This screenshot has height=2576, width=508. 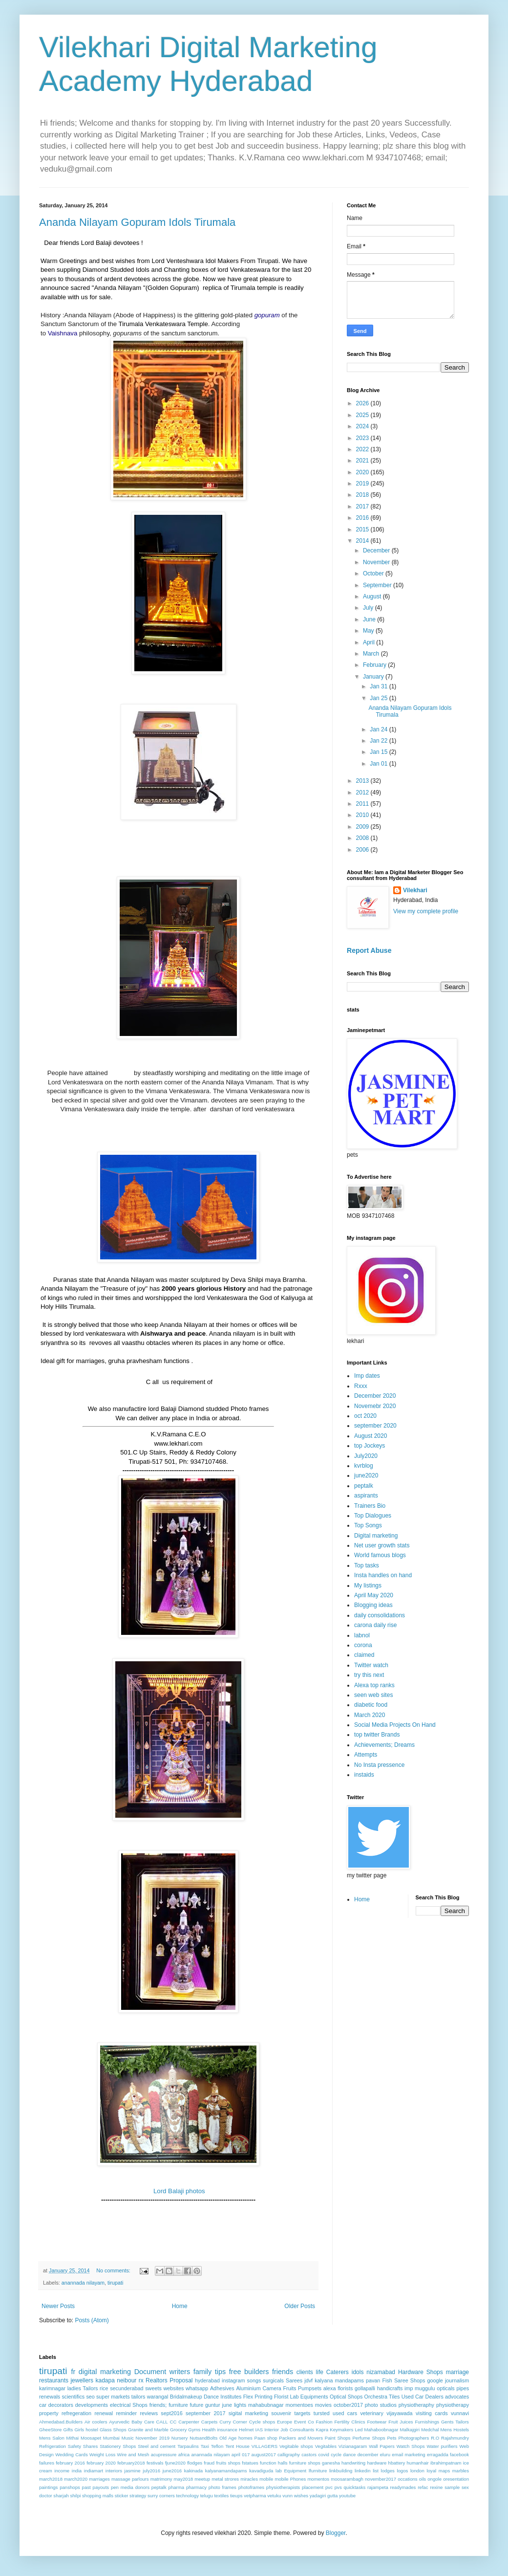 What do you see at coordinates (58, 2306) in the screenshot?
I see `Newer Posts` at bounding box center [58, 2306].